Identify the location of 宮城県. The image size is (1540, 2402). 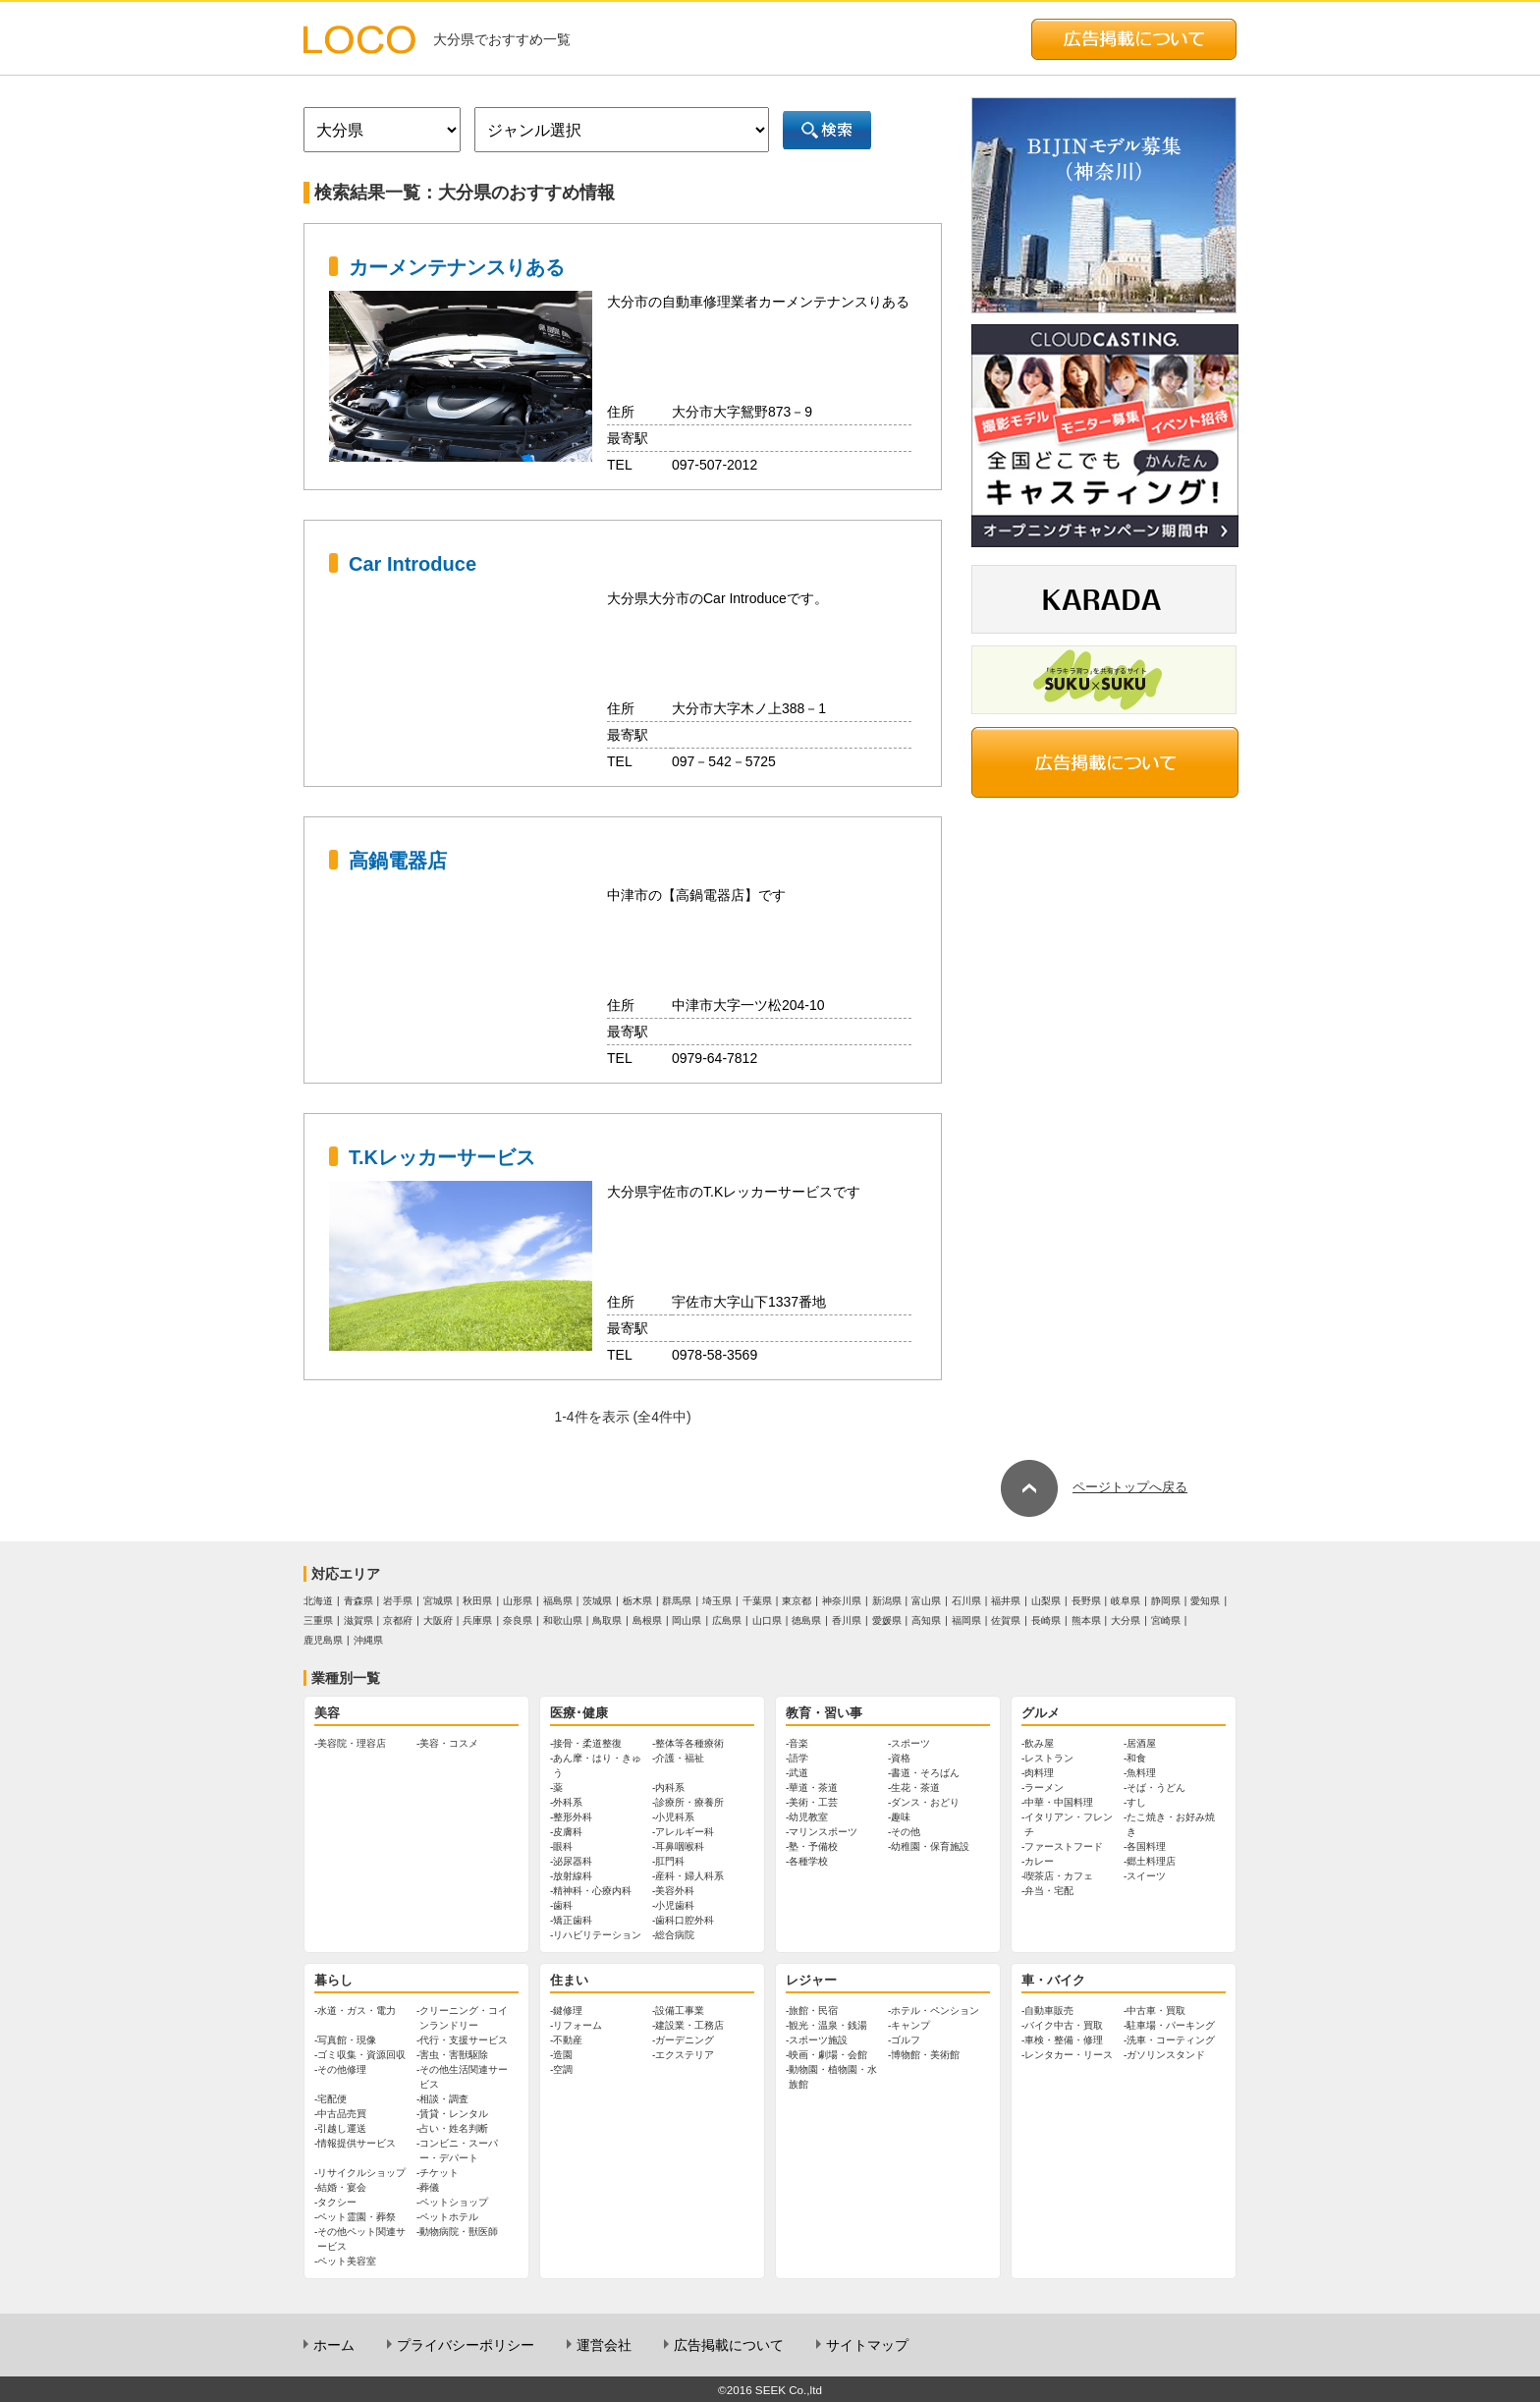
(438, 1600).